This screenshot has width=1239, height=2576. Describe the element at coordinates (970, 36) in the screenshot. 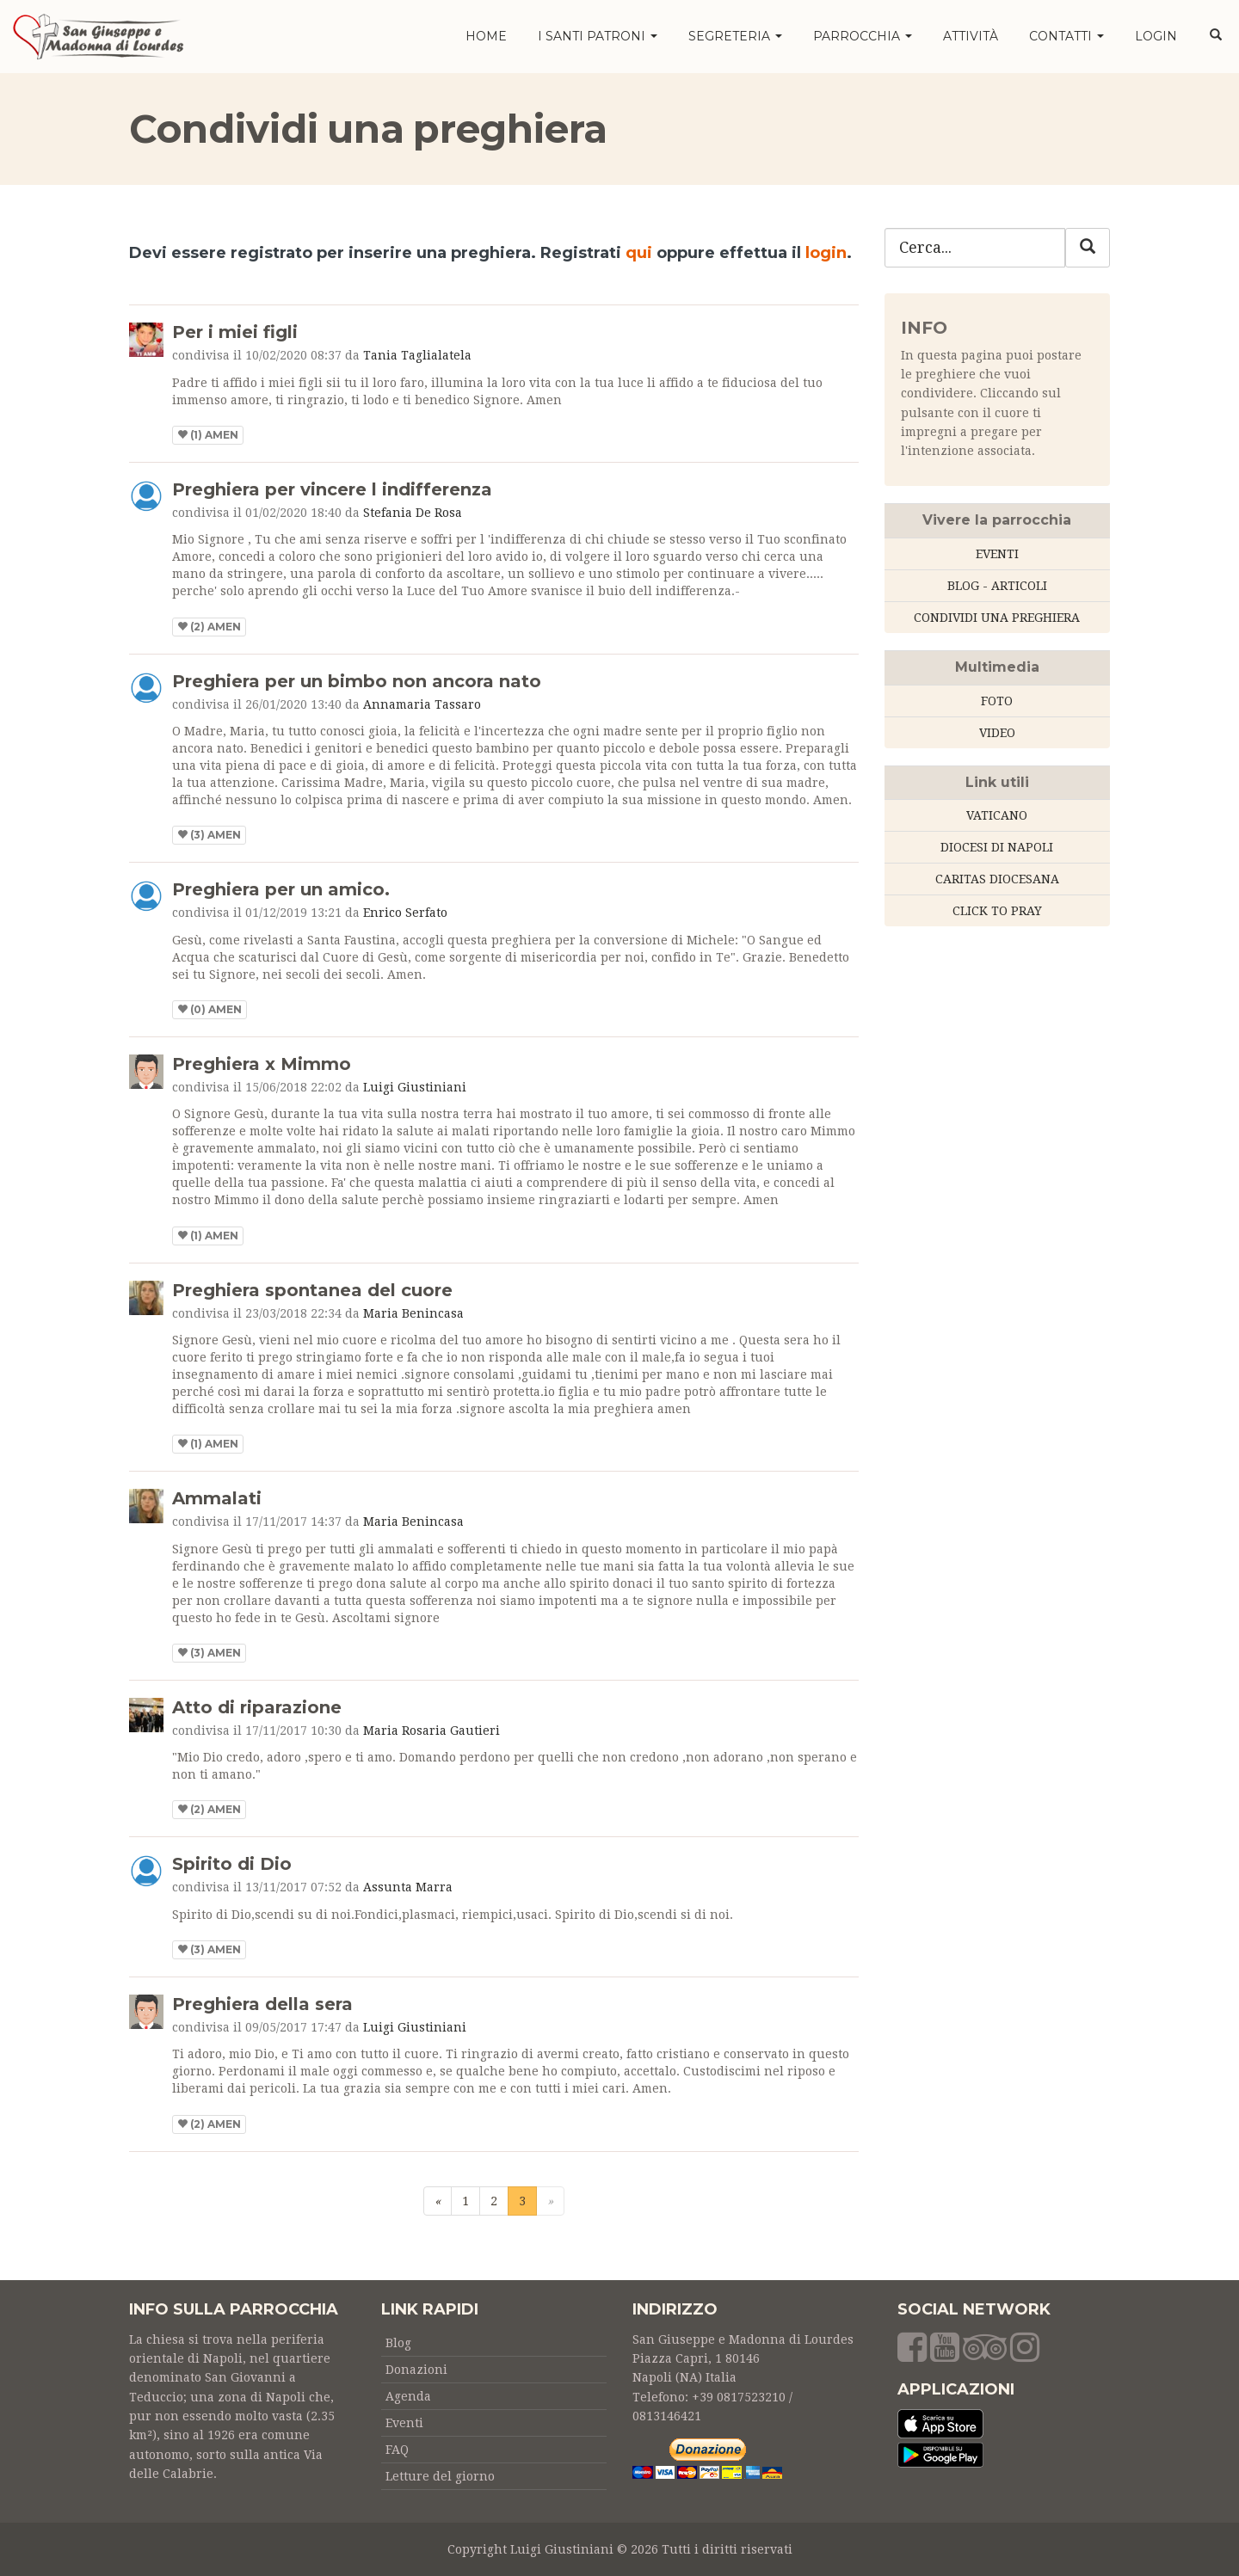

I see `Attività` at that location.